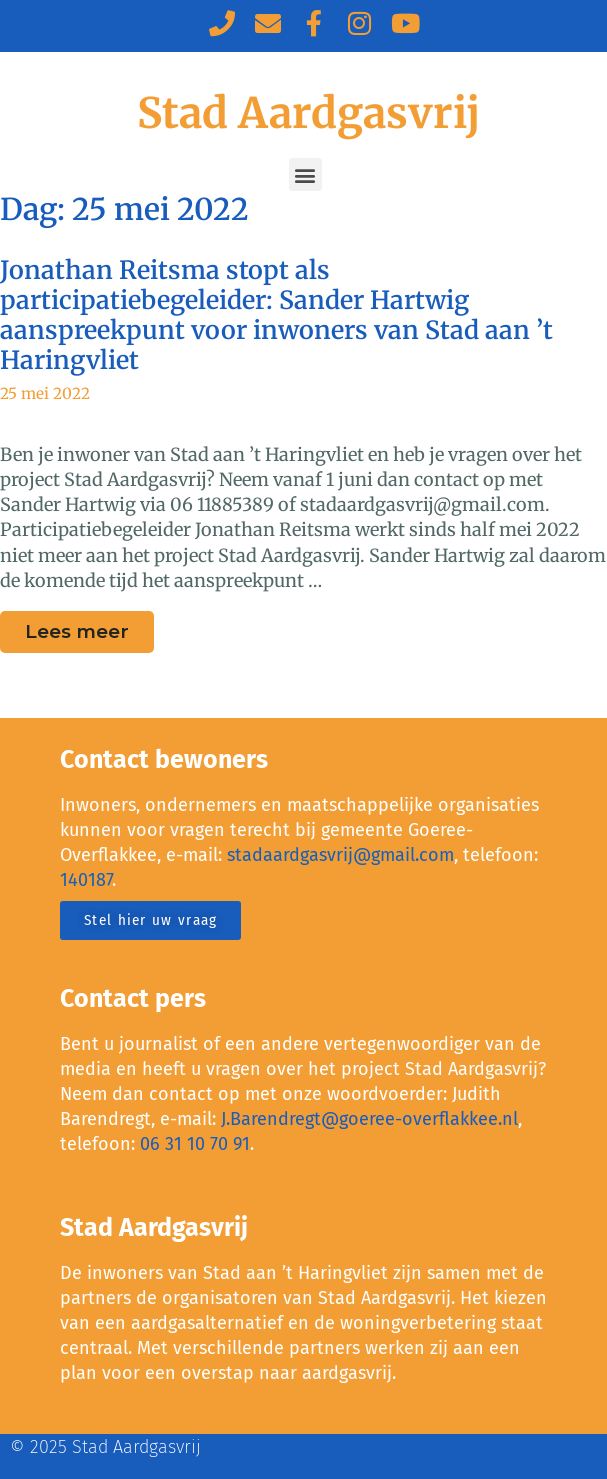  What do you see at coordinates (340, 855) in the screenshot?
I see `stadaardgasvrij@gmail.com` at bounding box center [340, 855].